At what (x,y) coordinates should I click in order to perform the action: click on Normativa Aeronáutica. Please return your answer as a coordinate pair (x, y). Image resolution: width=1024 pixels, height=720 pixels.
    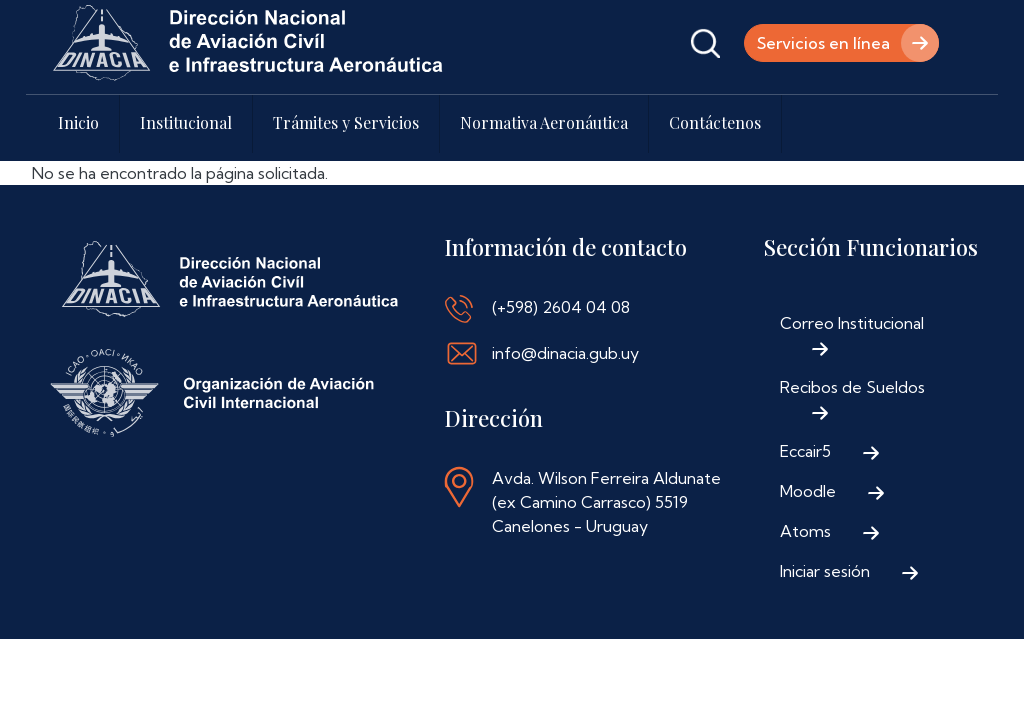
    Looking at the image, I should click on (544, 122).